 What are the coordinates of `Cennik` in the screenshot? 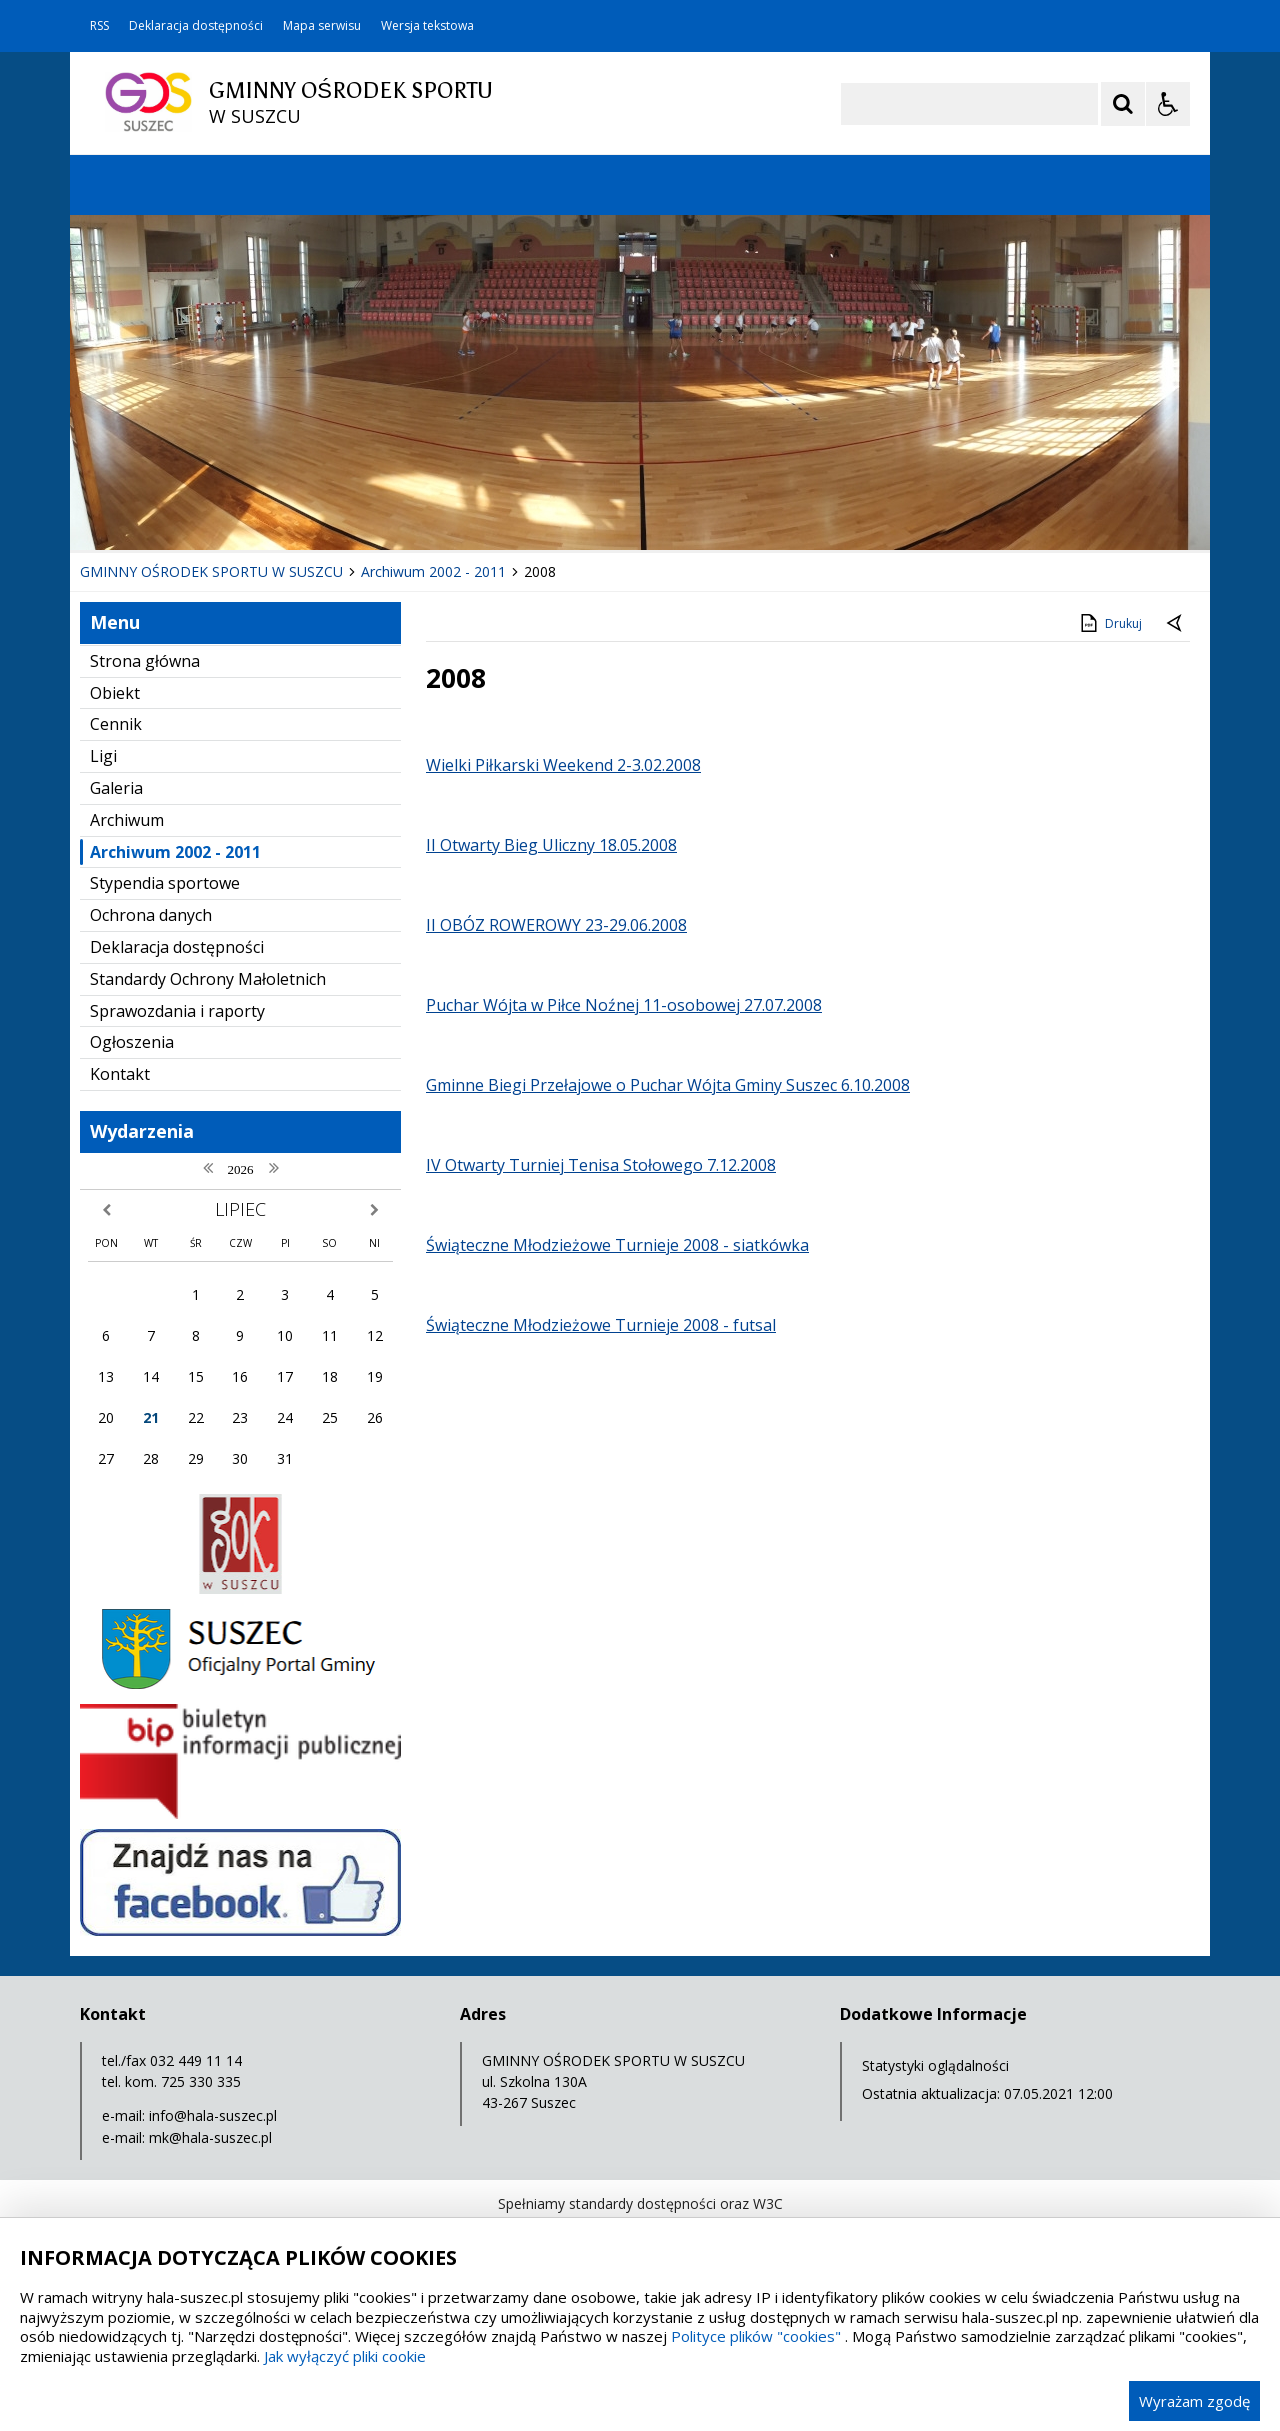 It's located at (116, 724).